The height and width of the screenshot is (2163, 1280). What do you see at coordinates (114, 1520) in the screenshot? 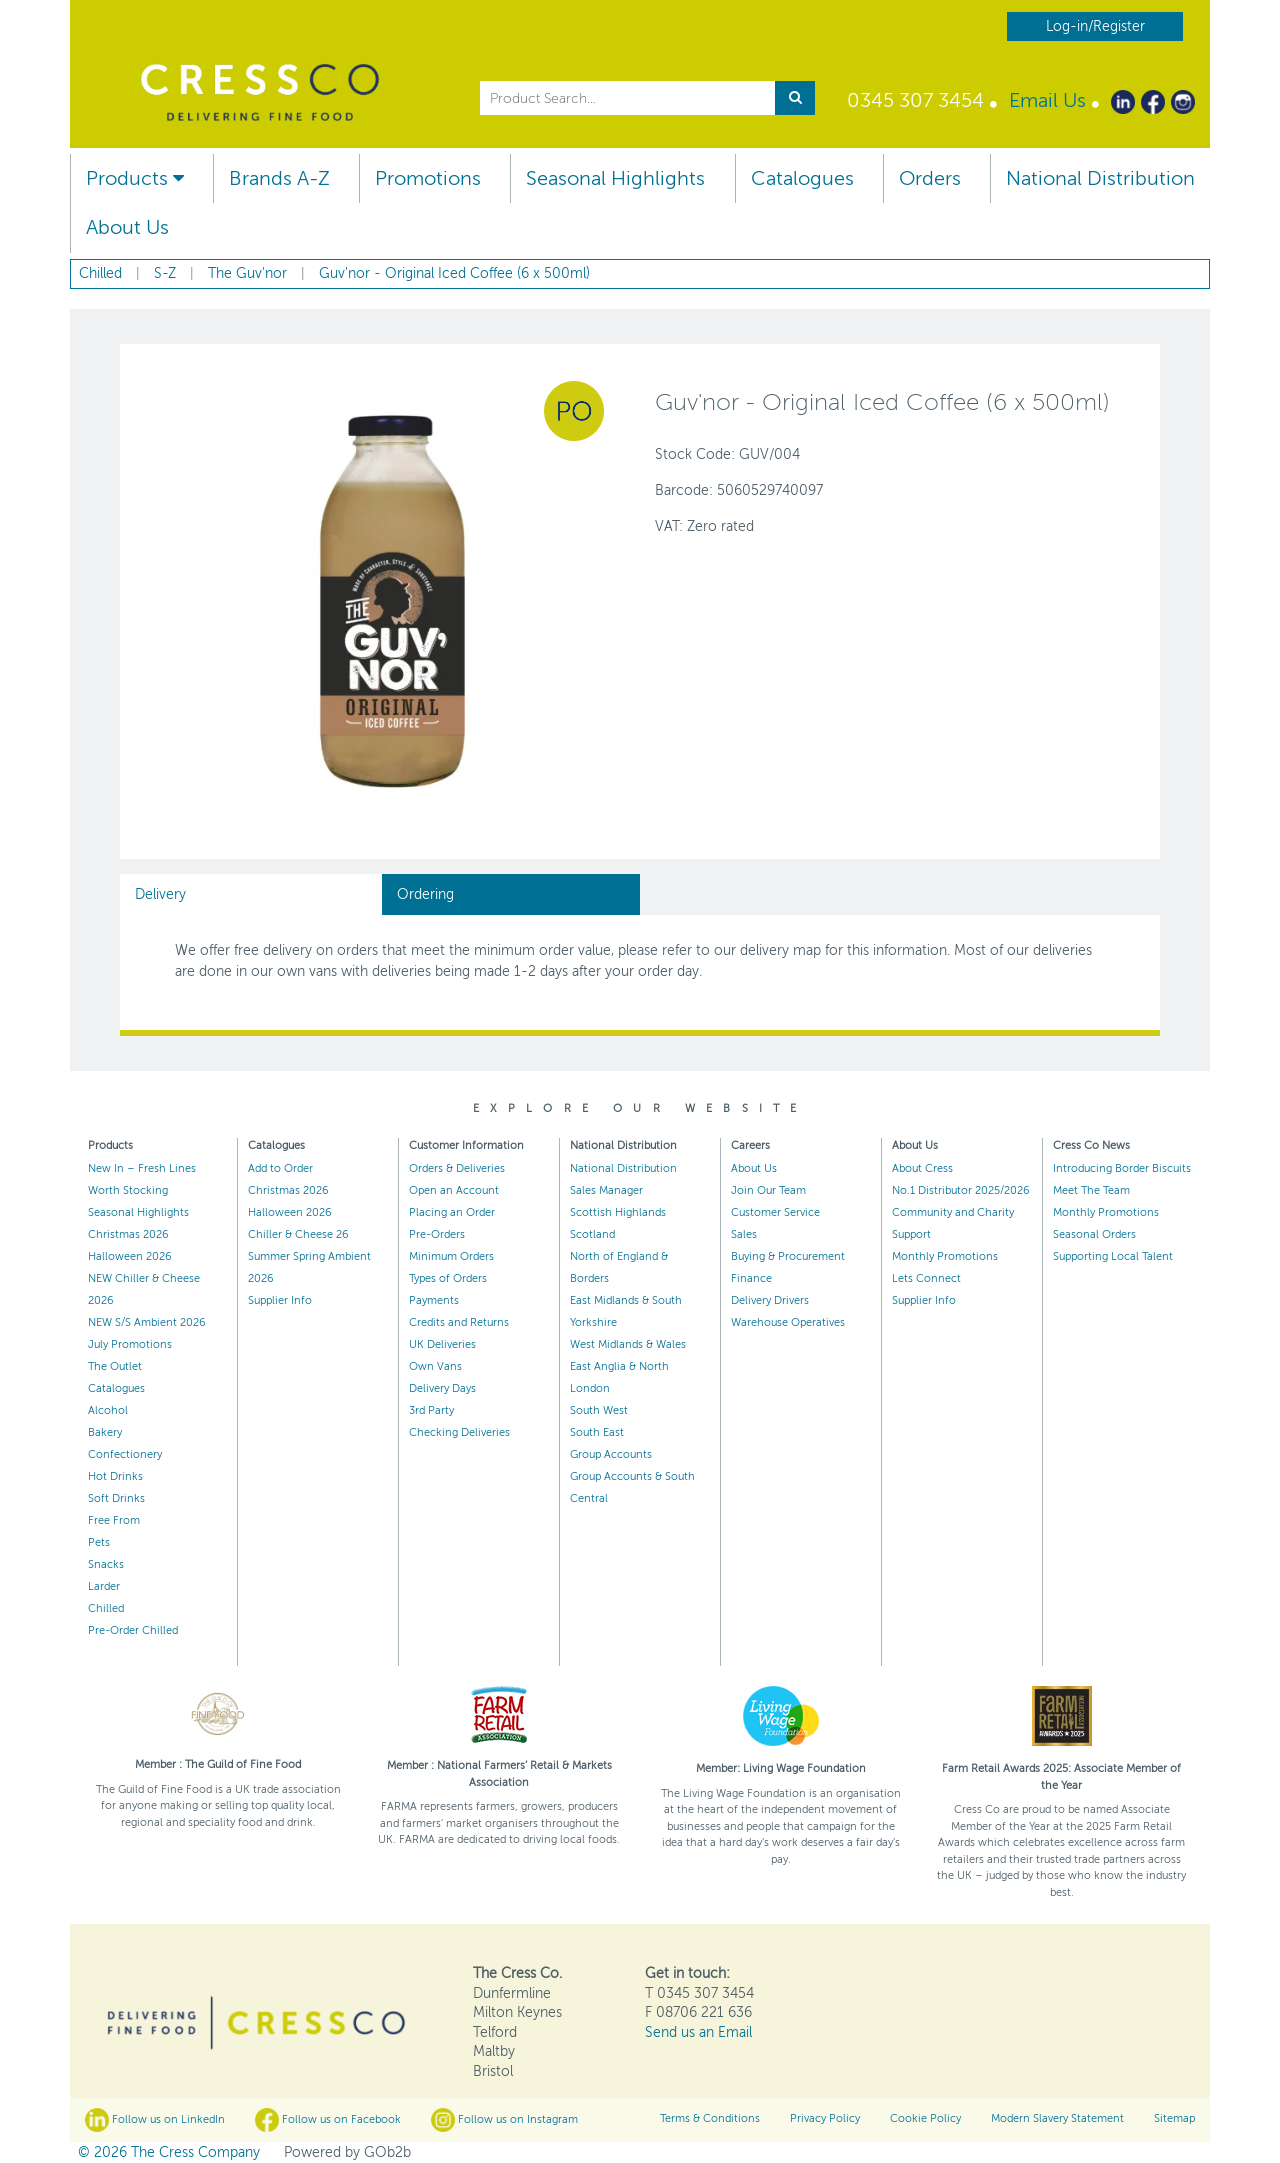
I see `Free From` at bounding box center [114, 1520].